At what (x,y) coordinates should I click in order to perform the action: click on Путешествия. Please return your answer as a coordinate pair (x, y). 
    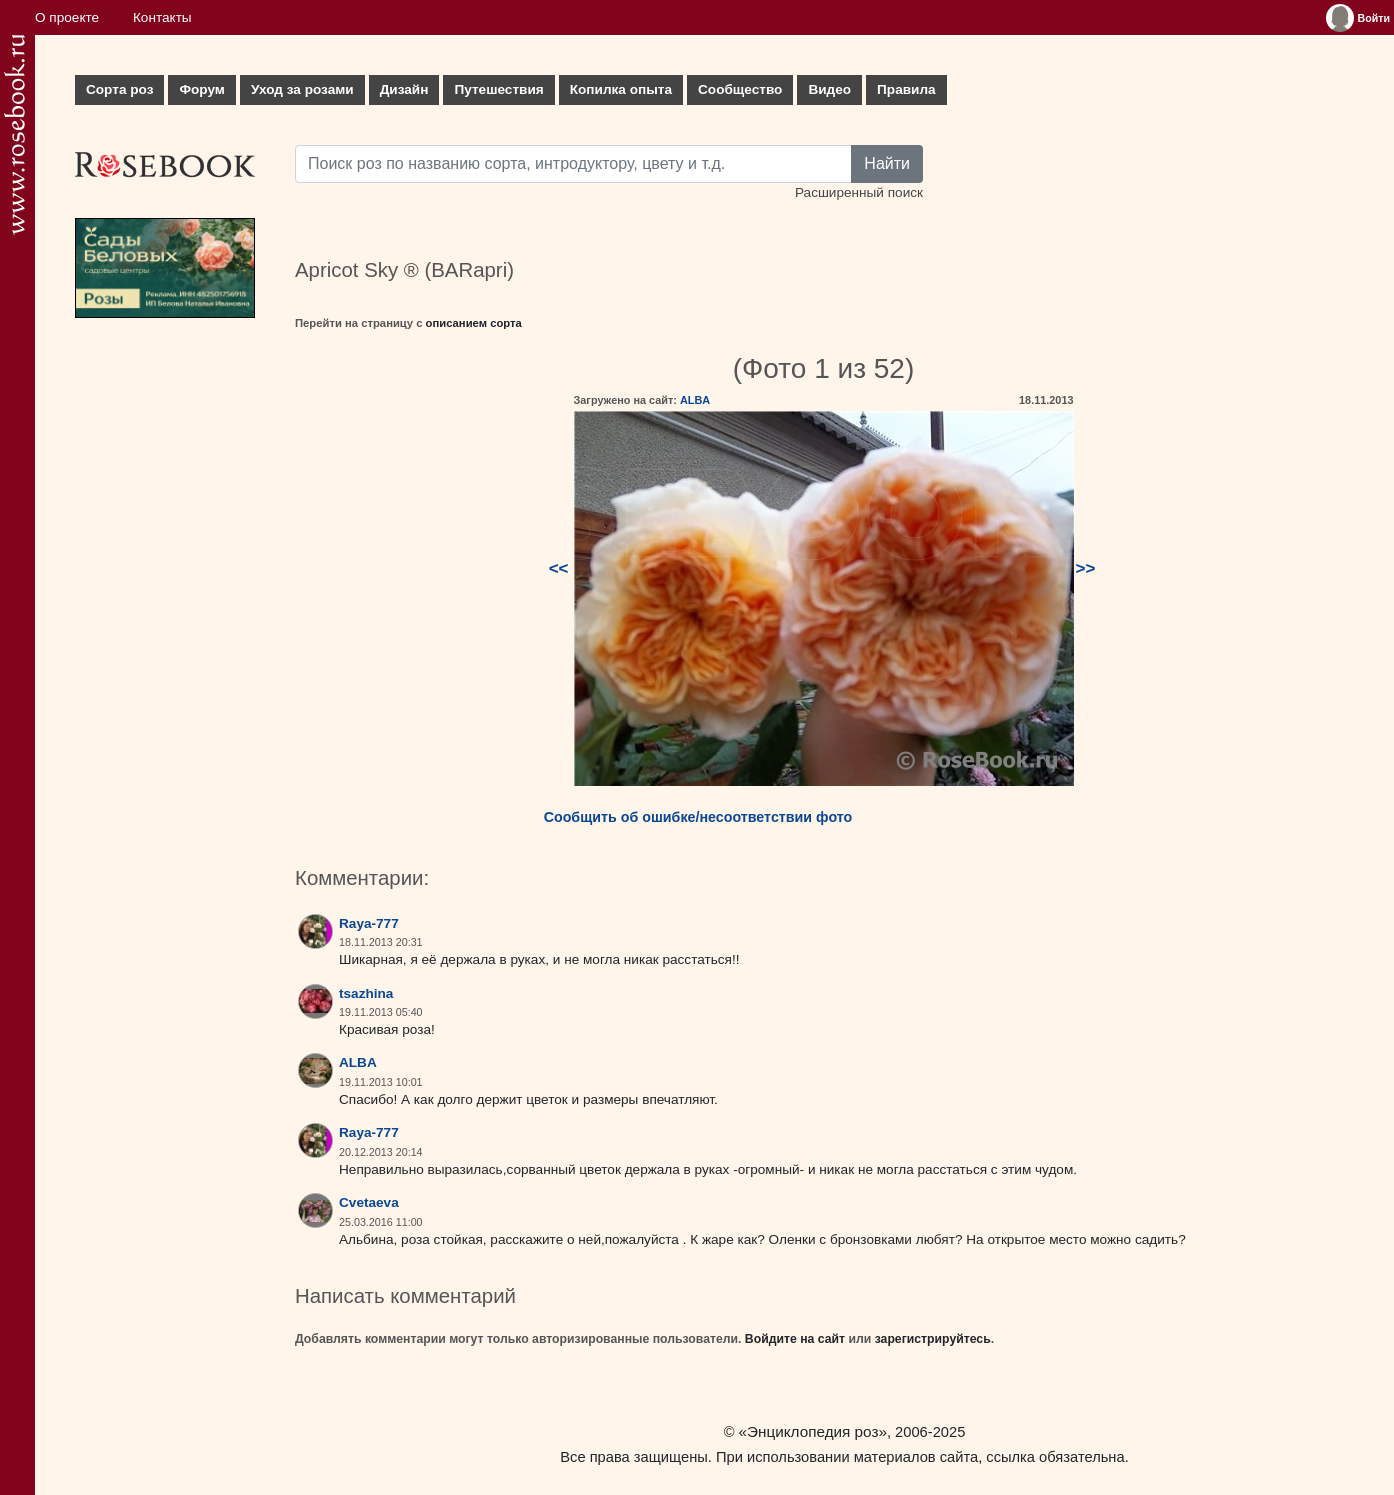
    Looking at the image, I should click on (498, 89).